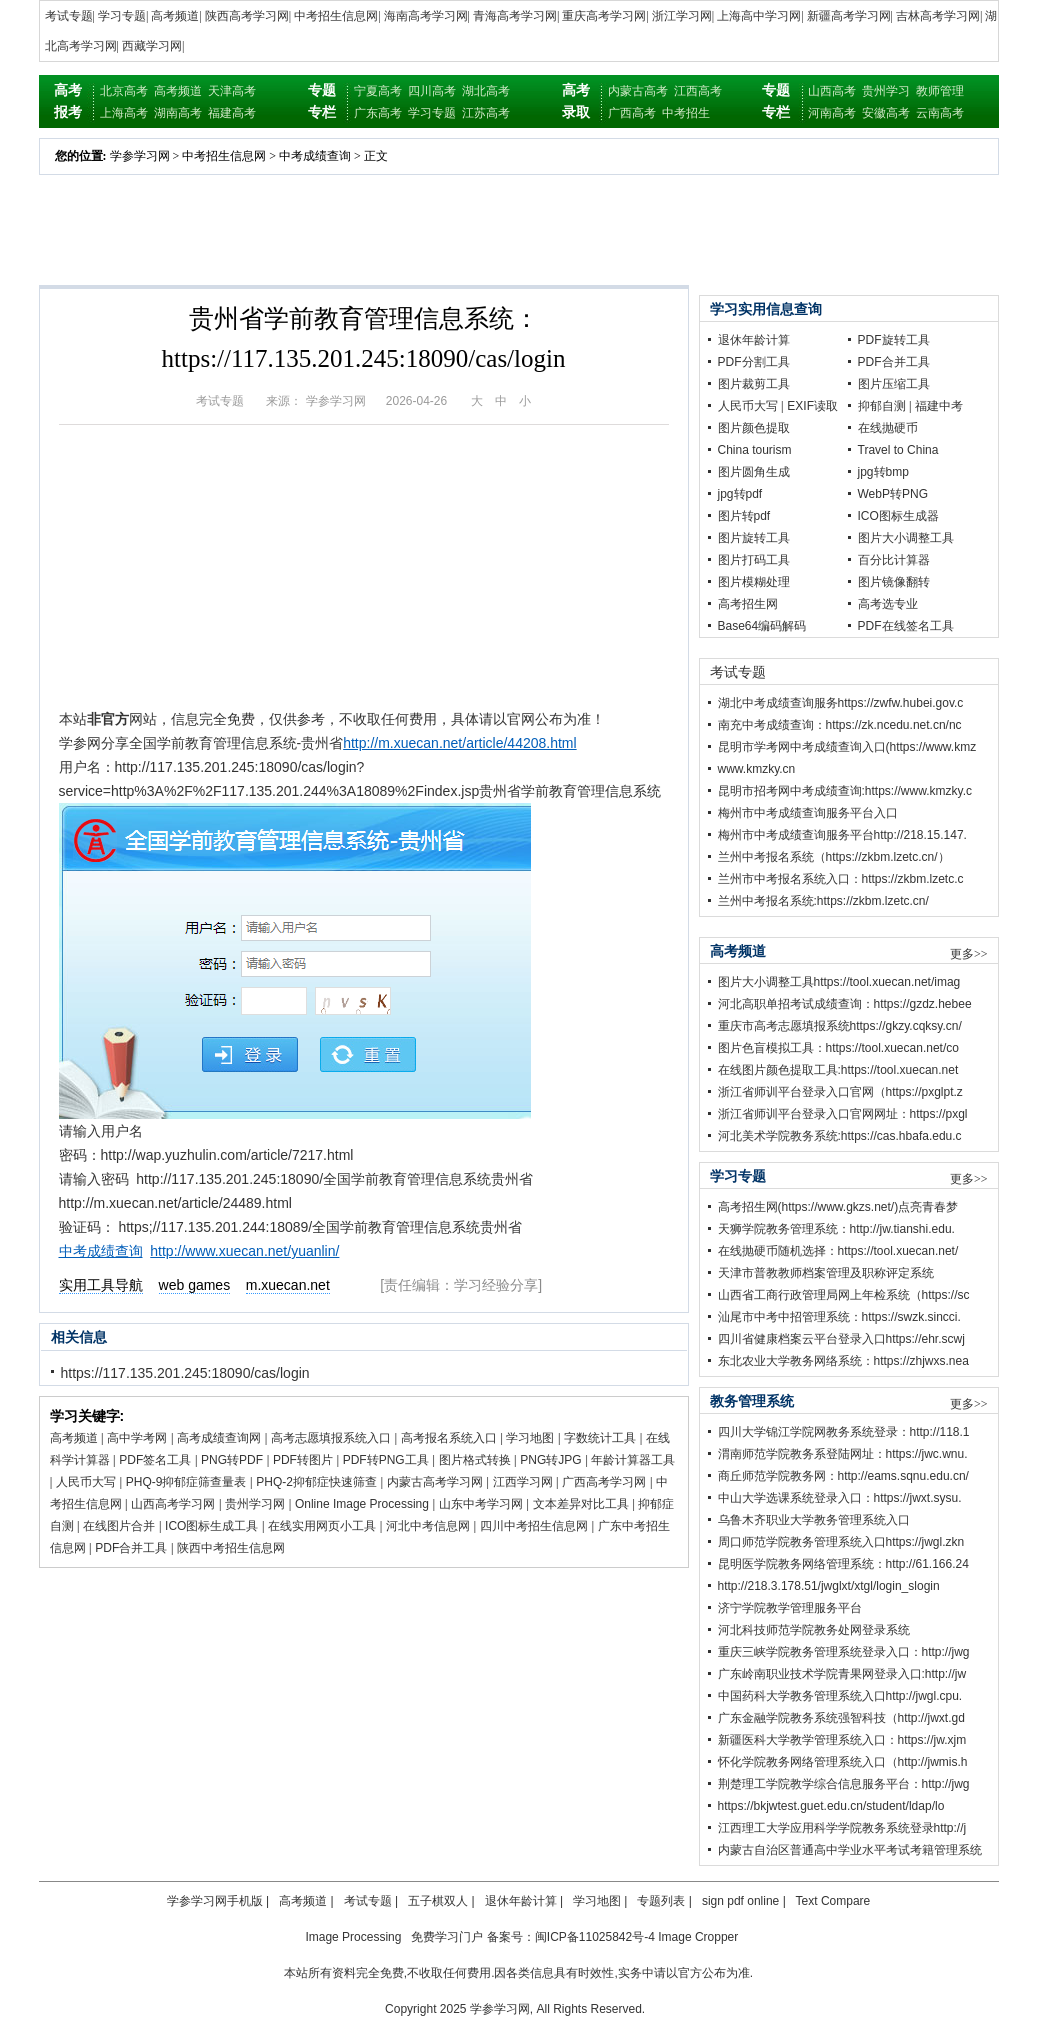  What do you see at coordinates (838, 1251) in the screenshot?
I see `在线抛硬币随机选择：https://tool.xuecan.net/` at bounding box center [838, 1251].